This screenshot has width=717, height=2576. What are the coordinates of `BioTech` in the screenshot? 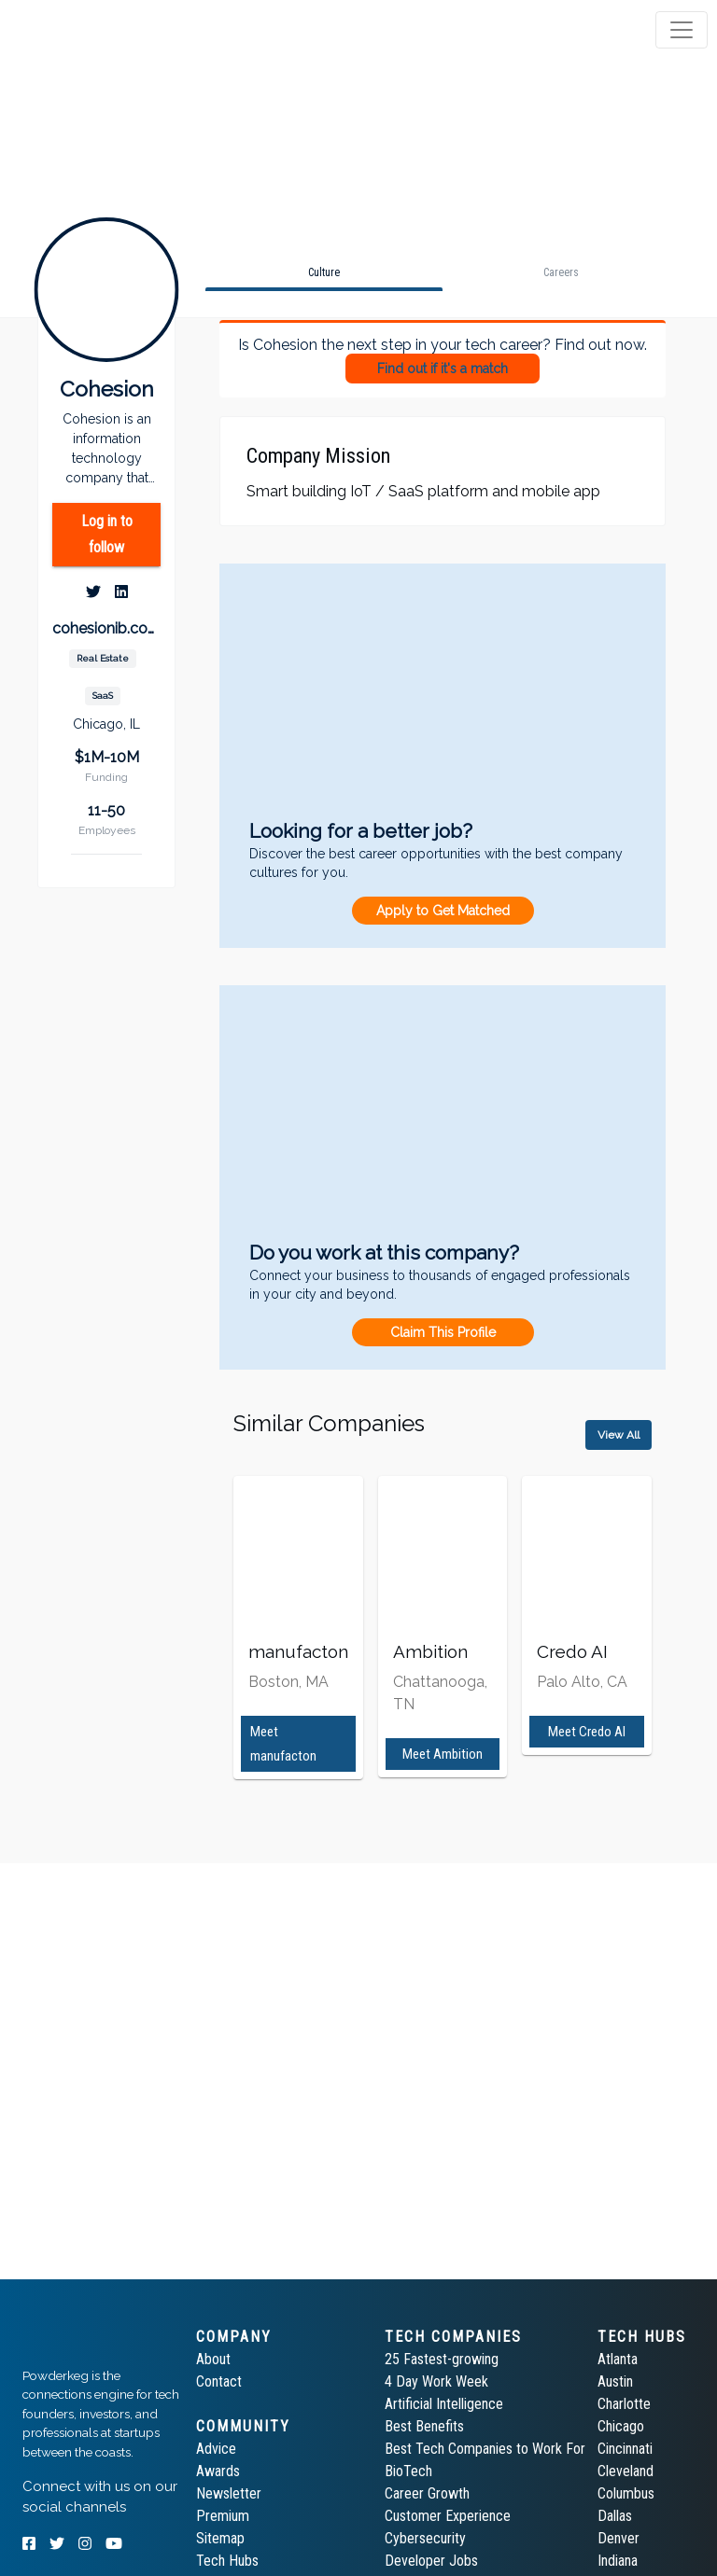 It's located at (408, 2471).